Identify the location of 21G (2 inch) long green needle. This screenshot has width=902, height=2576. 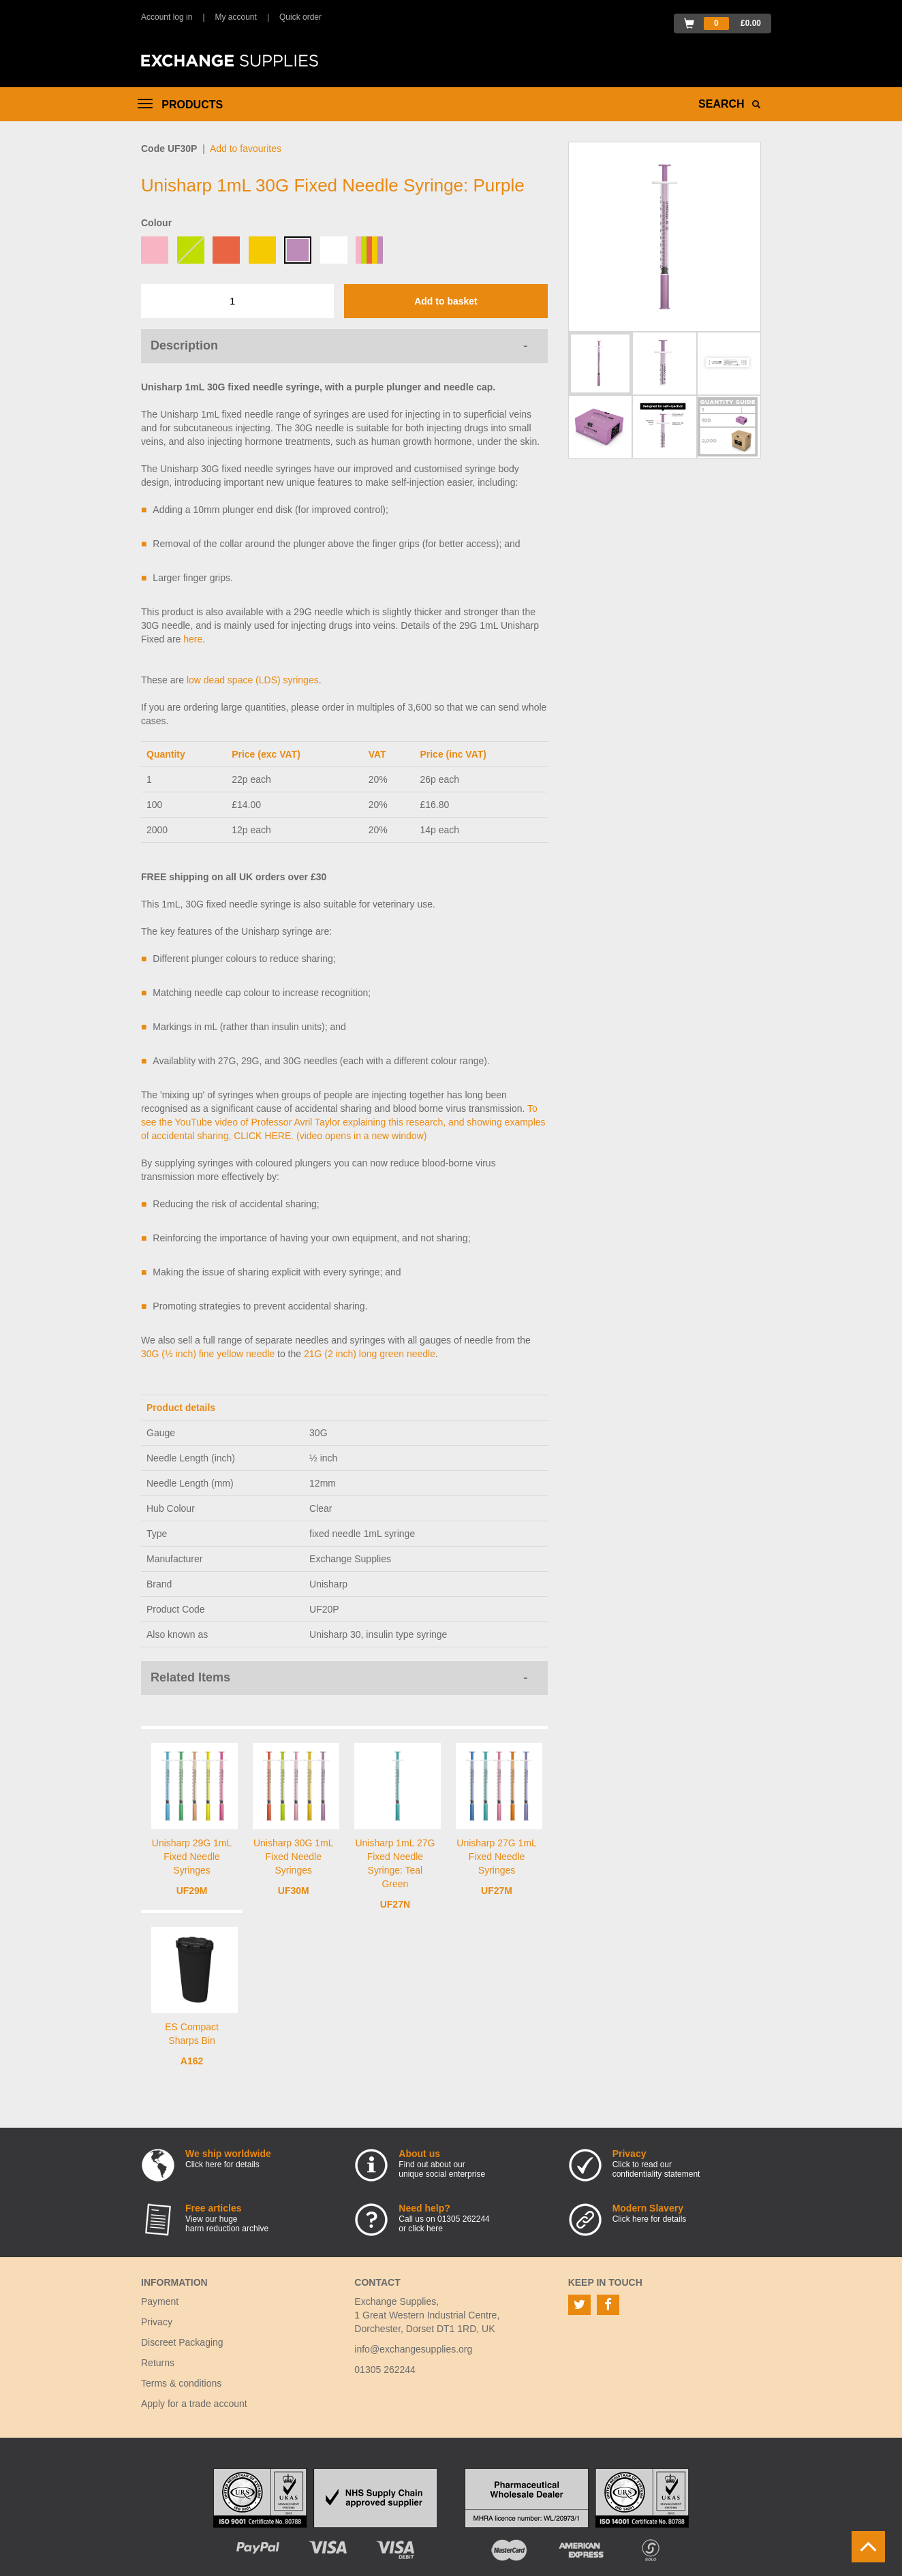
(369, 1353).